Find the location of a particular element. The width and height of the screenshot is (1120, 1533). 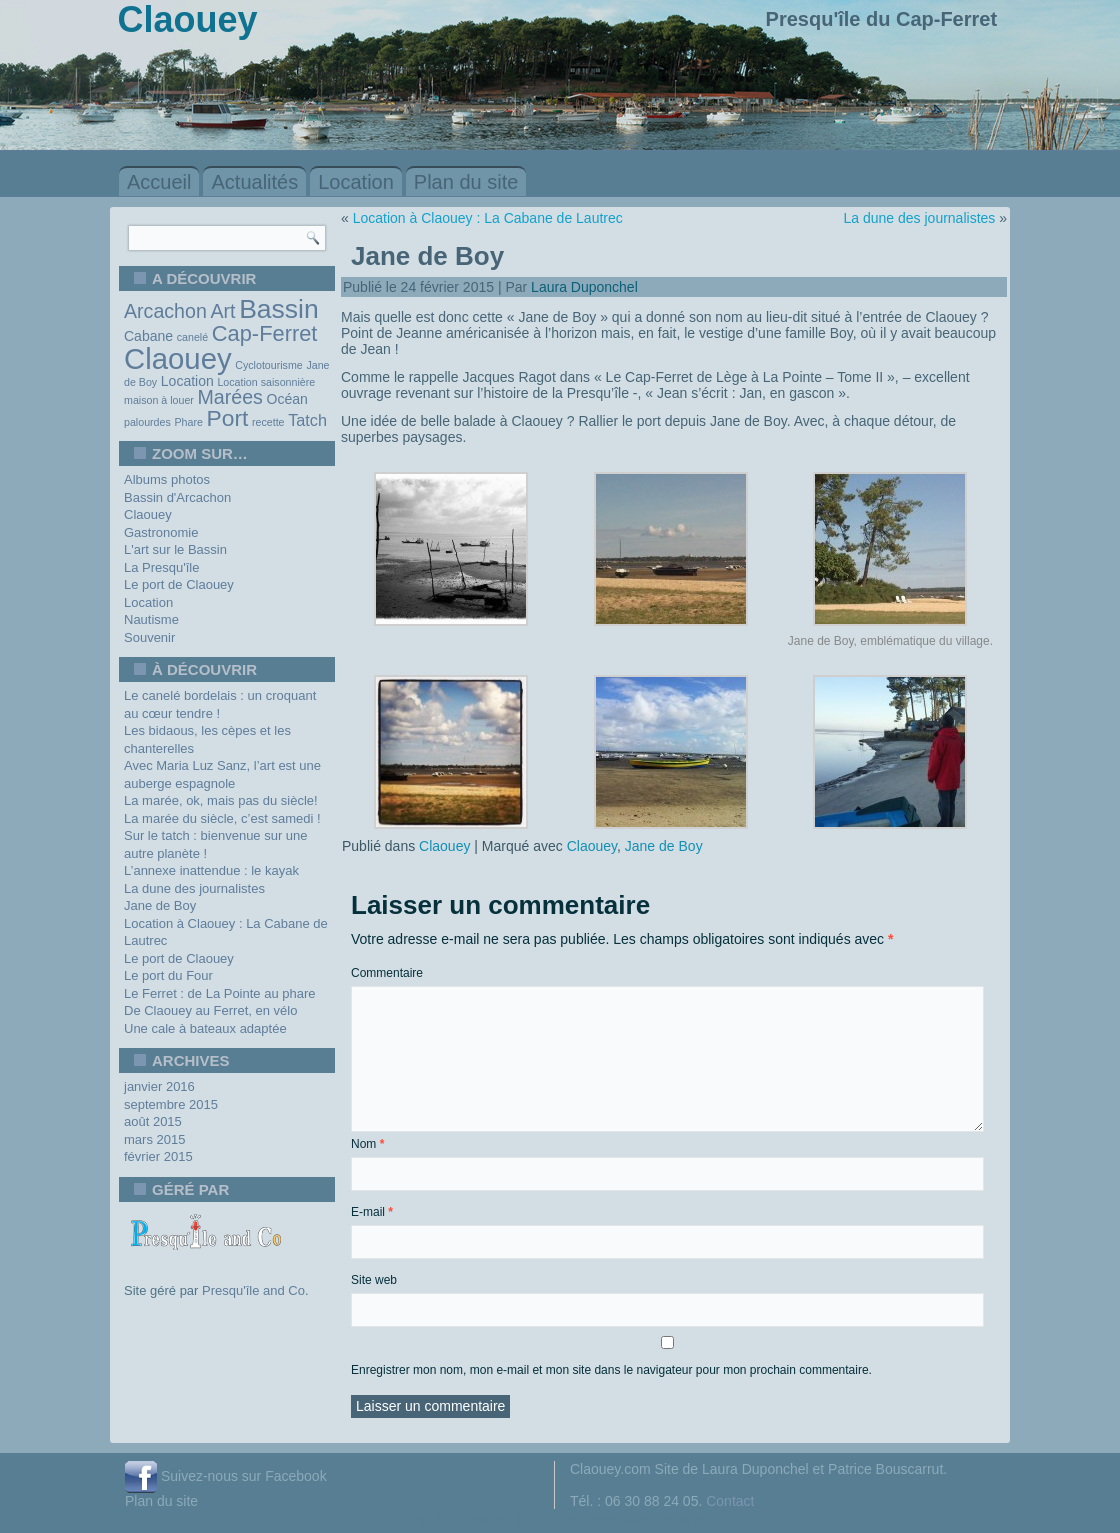

palourdes [palourdes (1 élément)] is located at coordinates (147, 422).